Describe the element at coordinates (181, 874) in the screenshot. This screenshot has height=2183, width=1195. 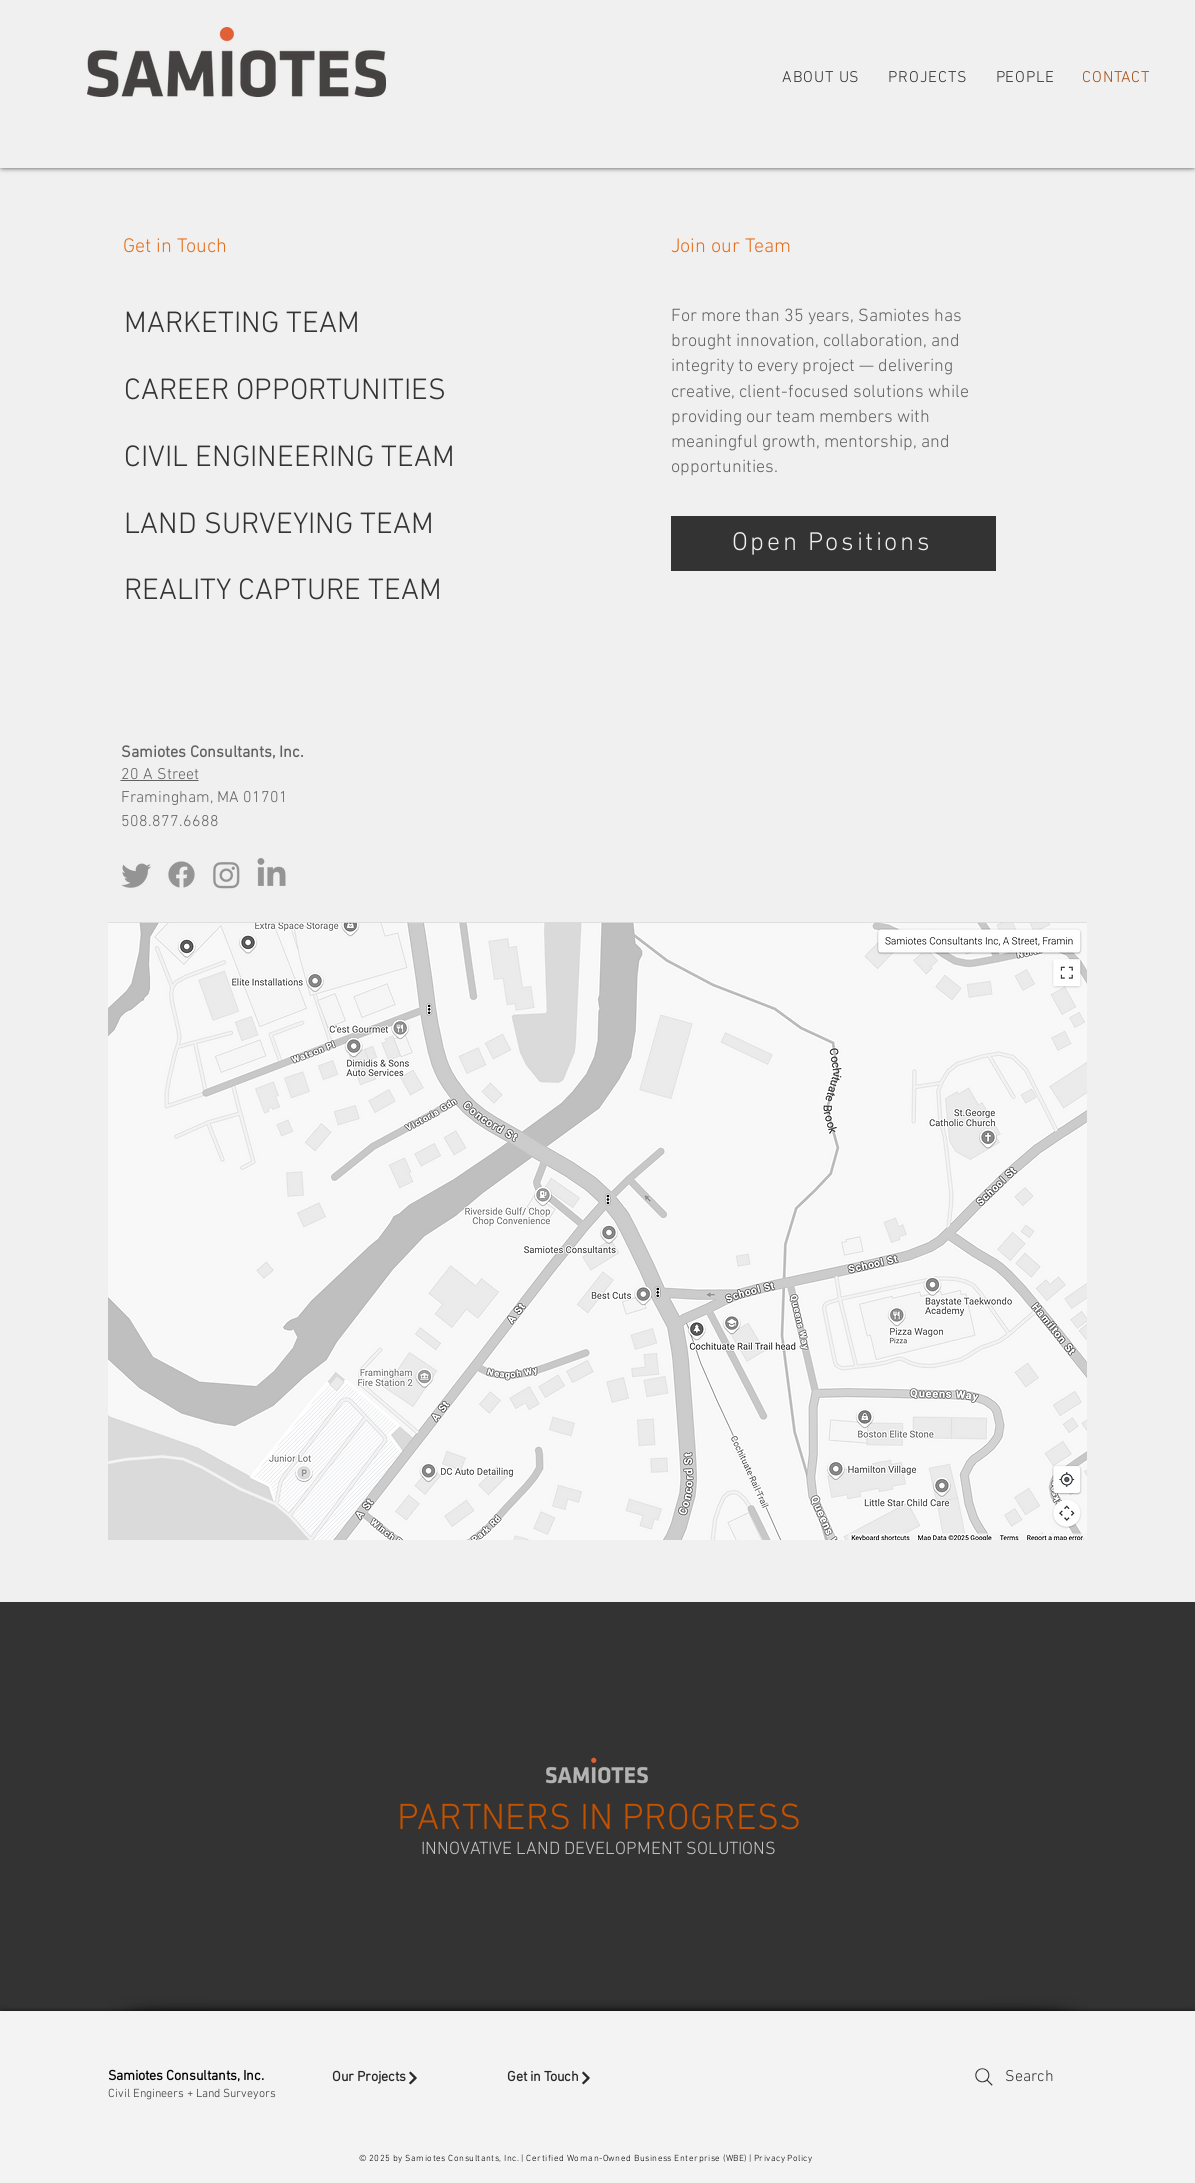
I see `[Facebook]` at that location.